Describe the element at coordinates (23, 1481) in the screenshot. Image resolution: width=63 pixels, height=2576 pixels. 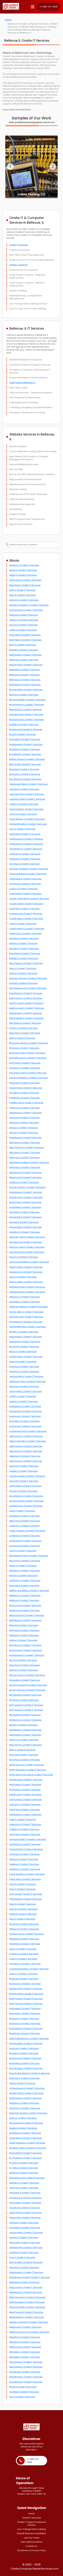
I see `Lemont IL Onsite IT Services` at that location.